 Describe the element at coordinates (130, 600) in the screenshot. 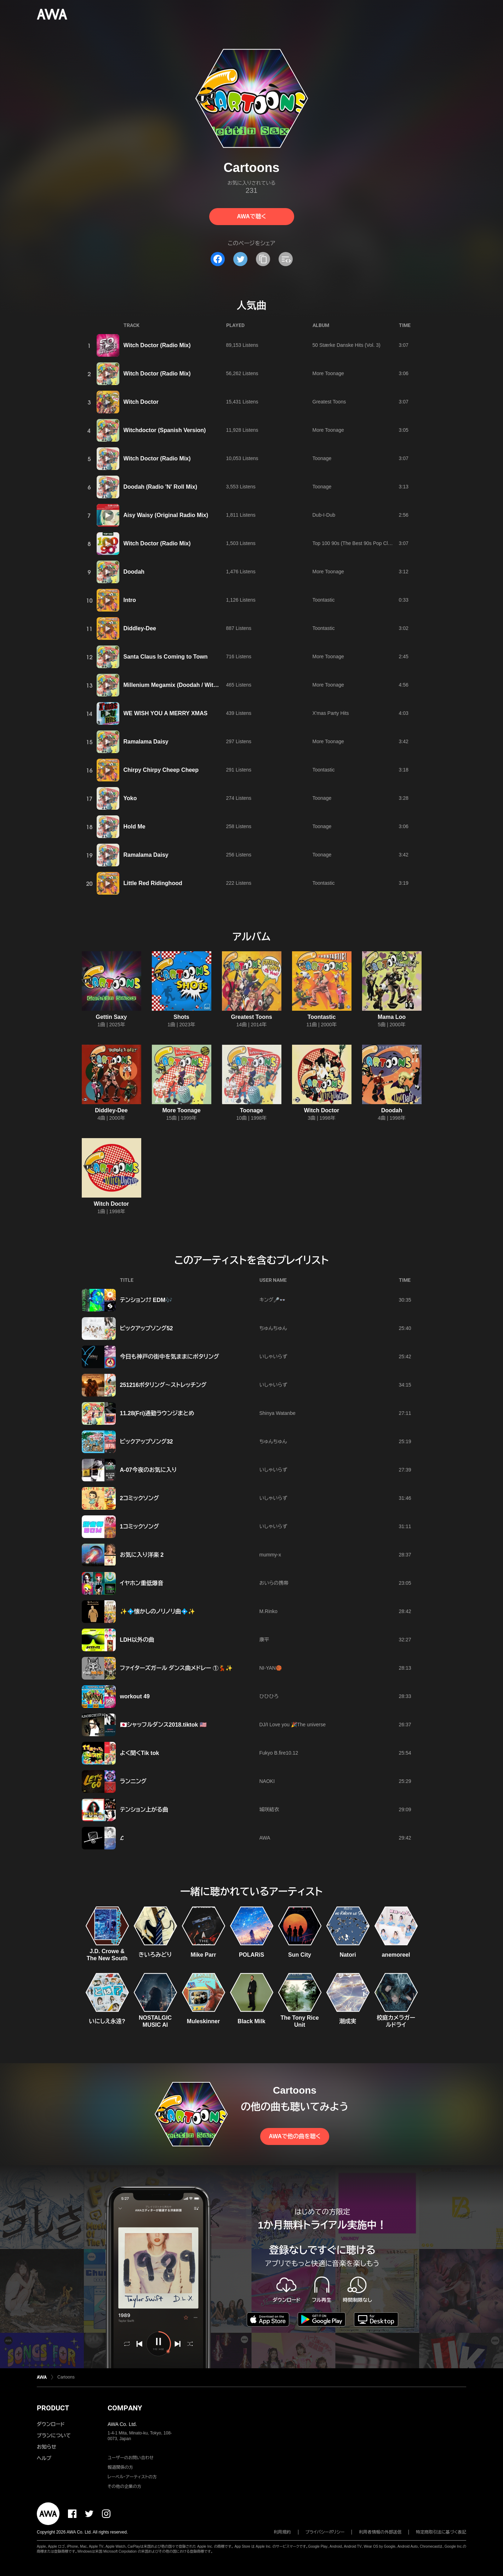

I see `Intro` at that location.